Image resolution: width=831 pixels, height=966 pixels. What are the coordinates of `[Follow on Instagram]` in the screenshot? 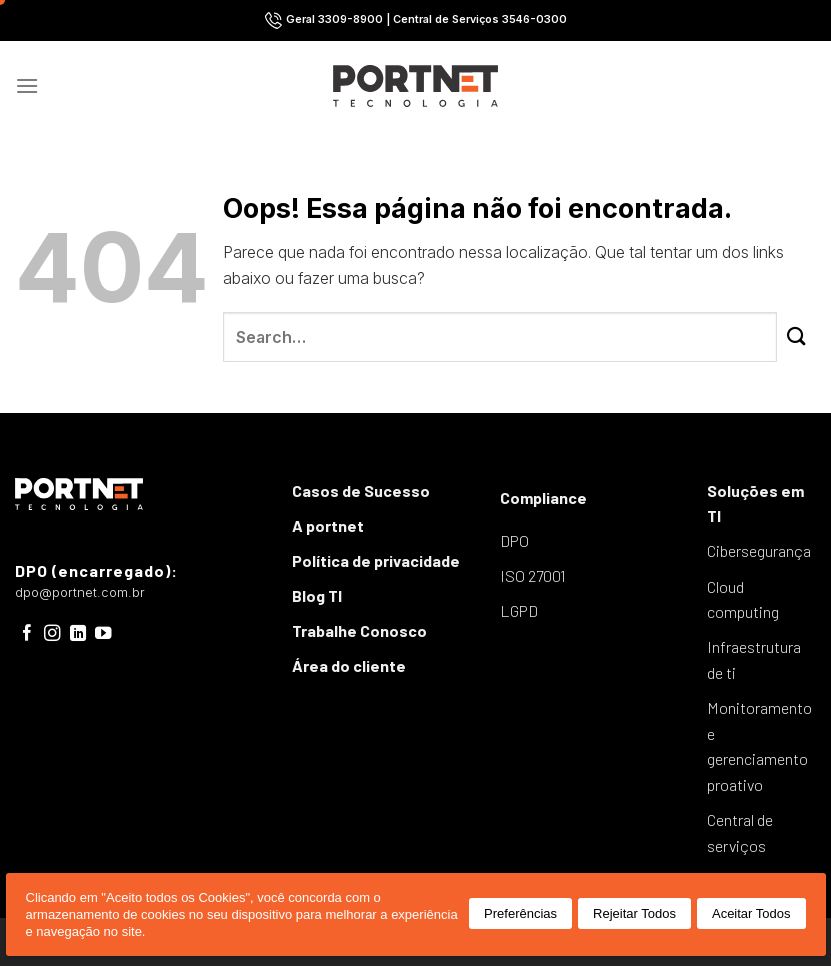 It's located at (52, 634).